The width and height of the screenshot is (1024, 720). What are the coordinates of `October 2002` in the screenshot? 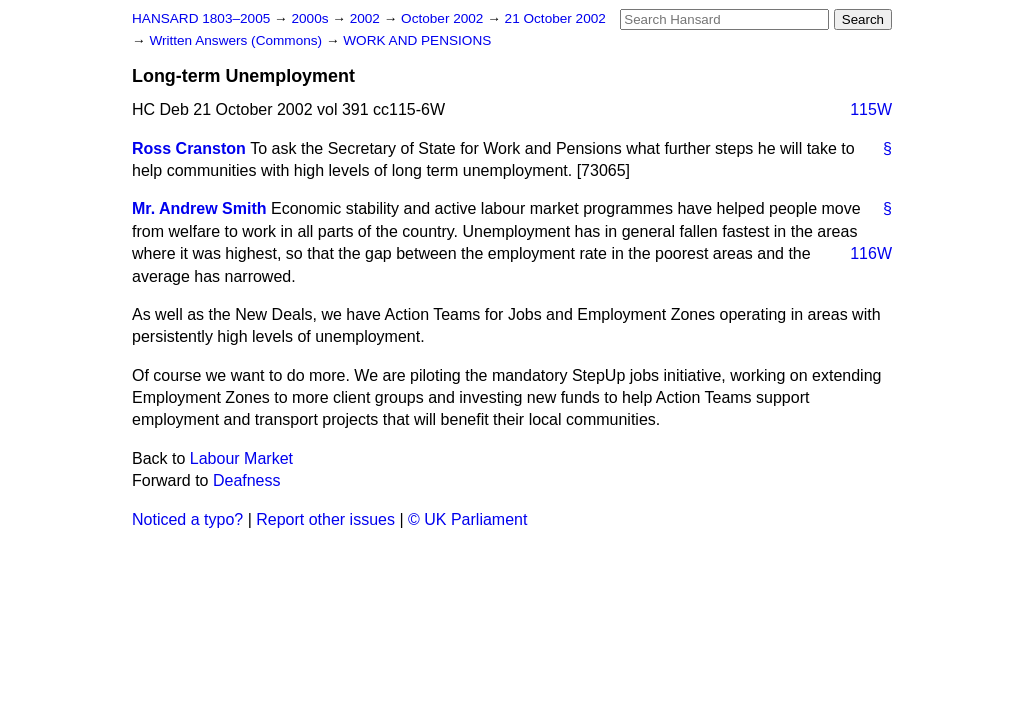 It's located at (444, 18).